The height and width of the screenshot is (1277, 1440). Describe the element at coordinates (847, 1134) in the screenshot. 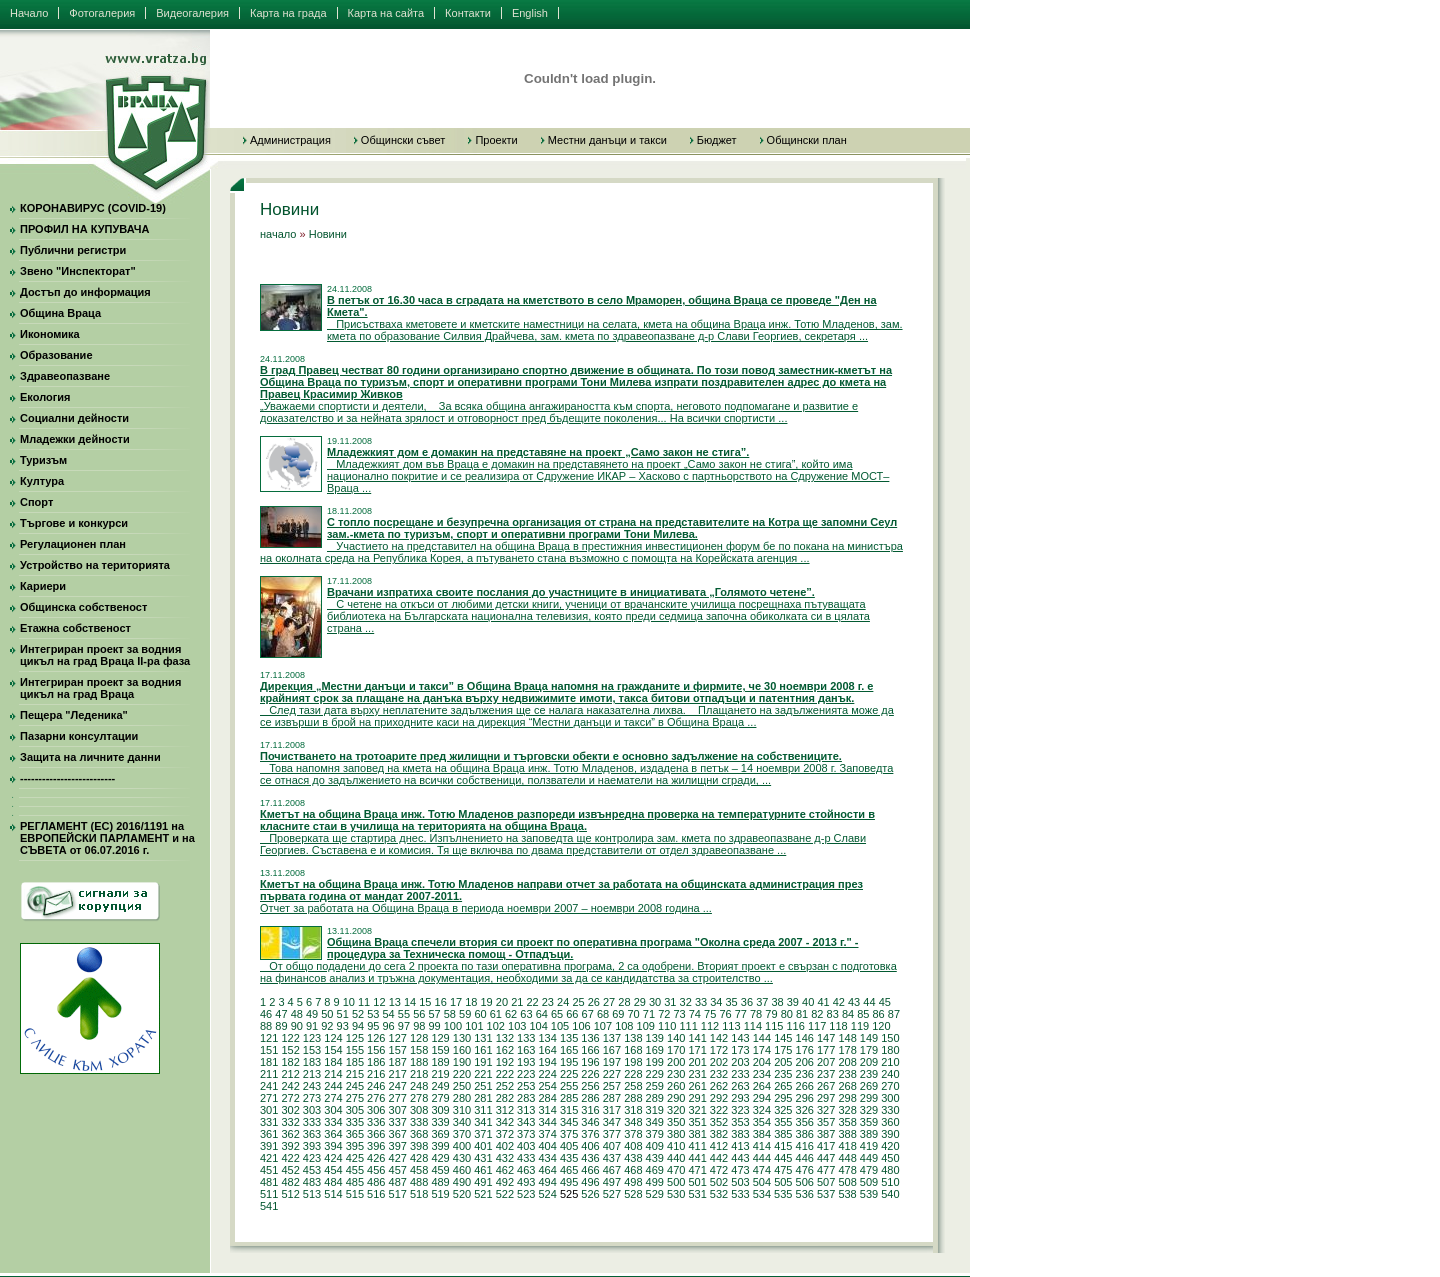

I see `388` at that location.